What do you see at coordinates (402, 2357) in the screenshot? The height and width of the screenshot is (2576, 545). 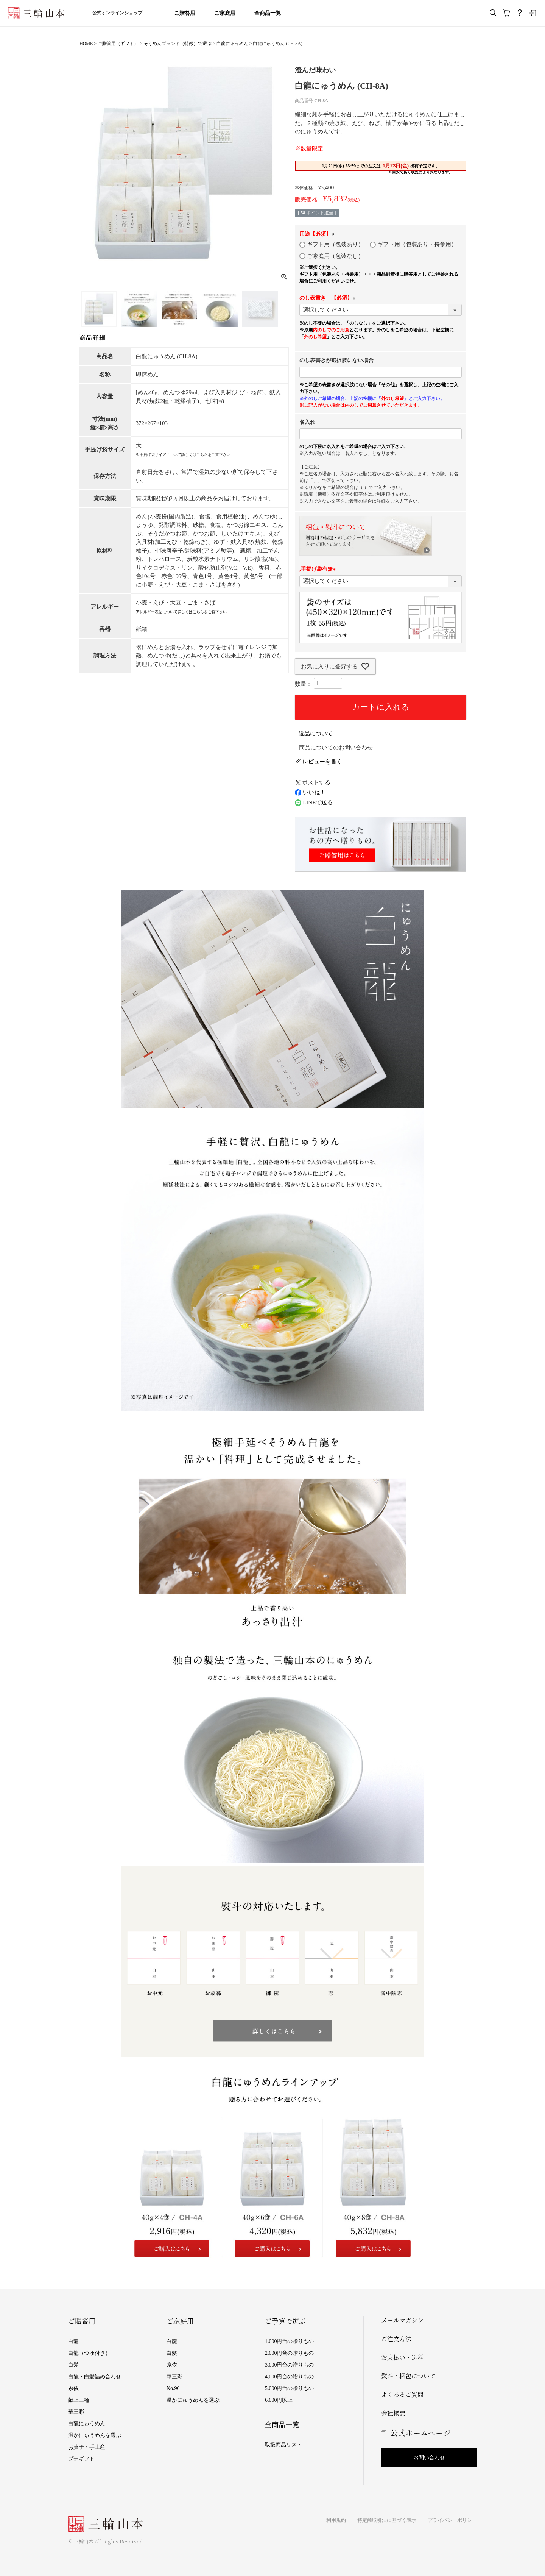 I see `お支払い・送料` at bounding box center [402, 2357].